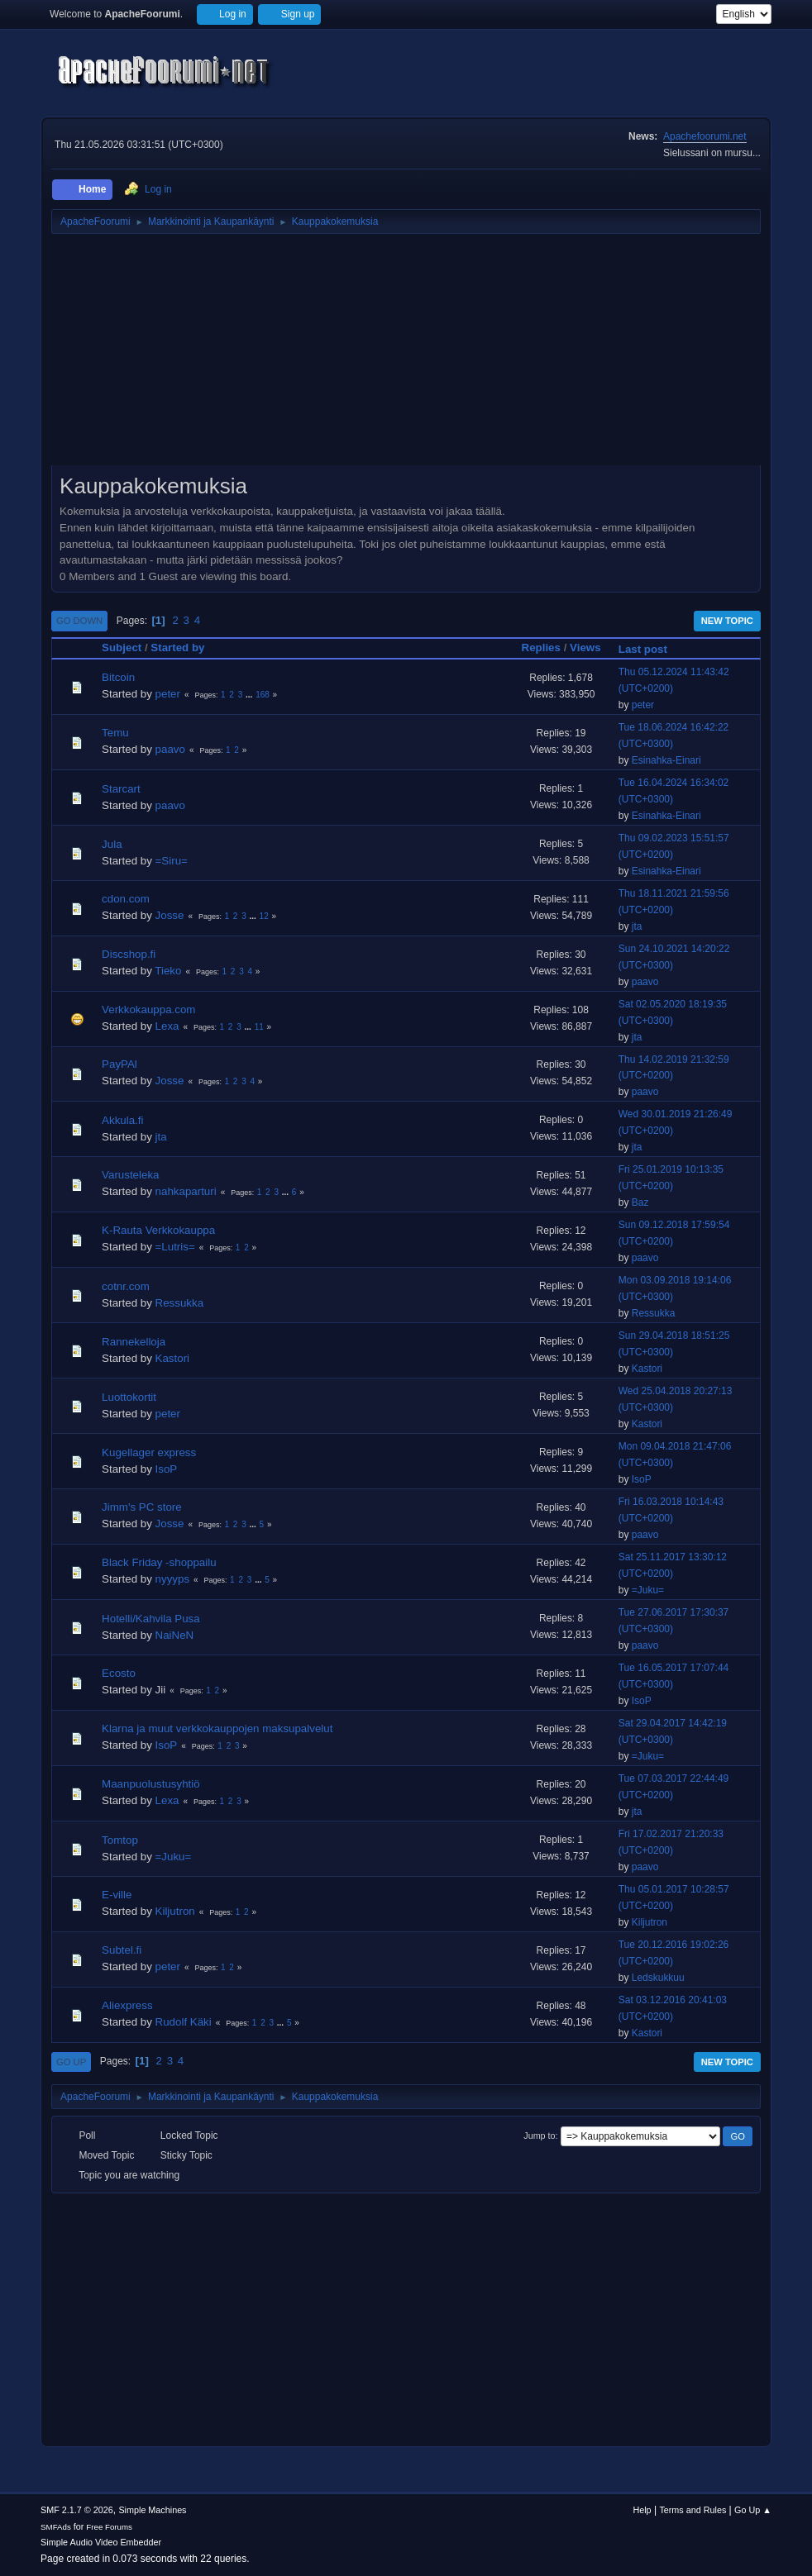 This screenshot has height=2576, width=812. What do you see at coordinates (170, 749) in the screenshot?
I see `paavo` at bounding box center [170, 749].